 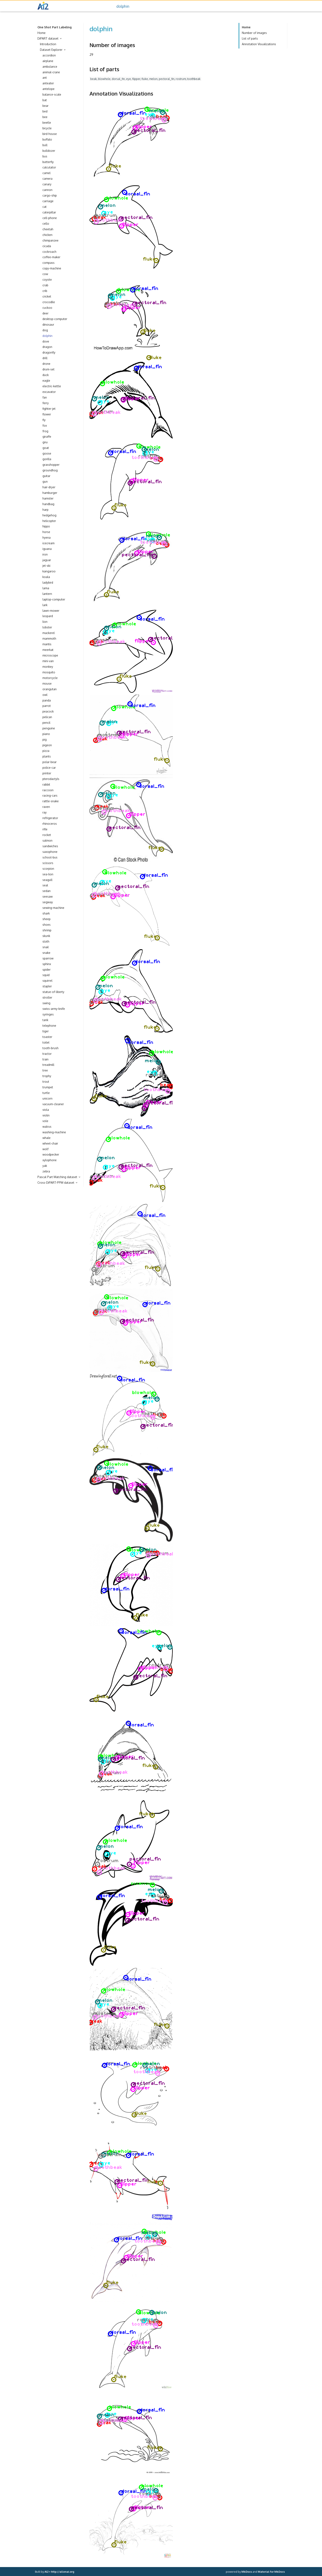 I want to click on sphinx, so click(x=46, y=964).